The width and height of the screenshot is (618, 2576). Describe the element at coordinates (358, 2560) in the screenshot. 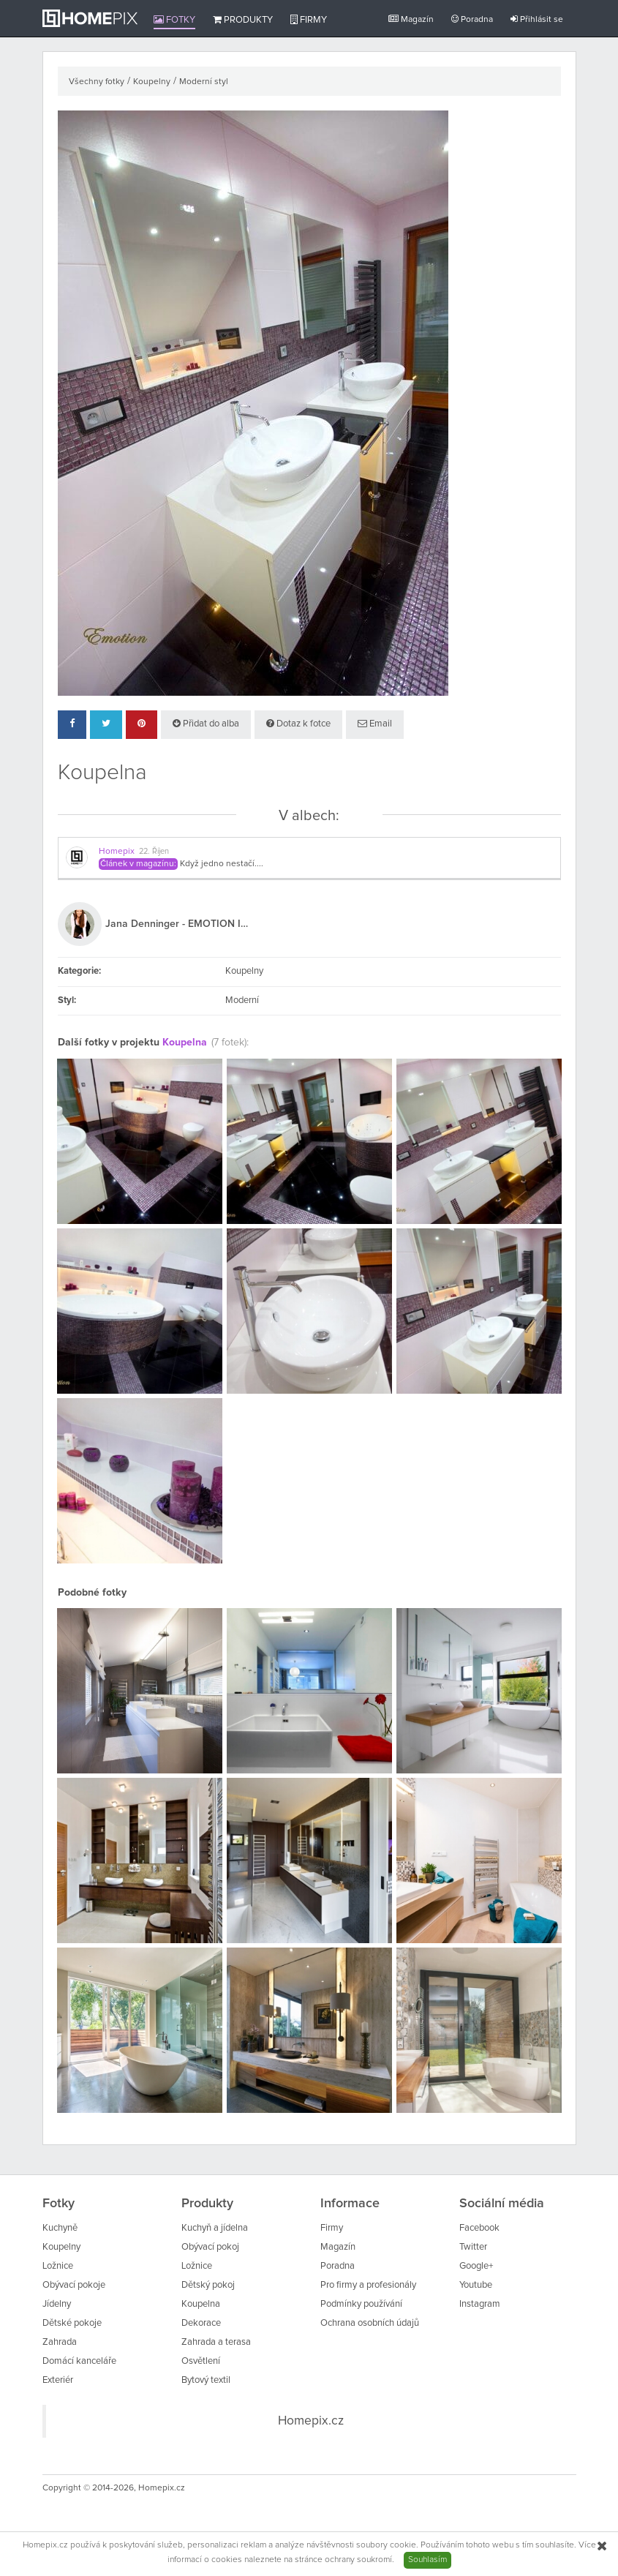

I see `ochrany soukromí` at that location.